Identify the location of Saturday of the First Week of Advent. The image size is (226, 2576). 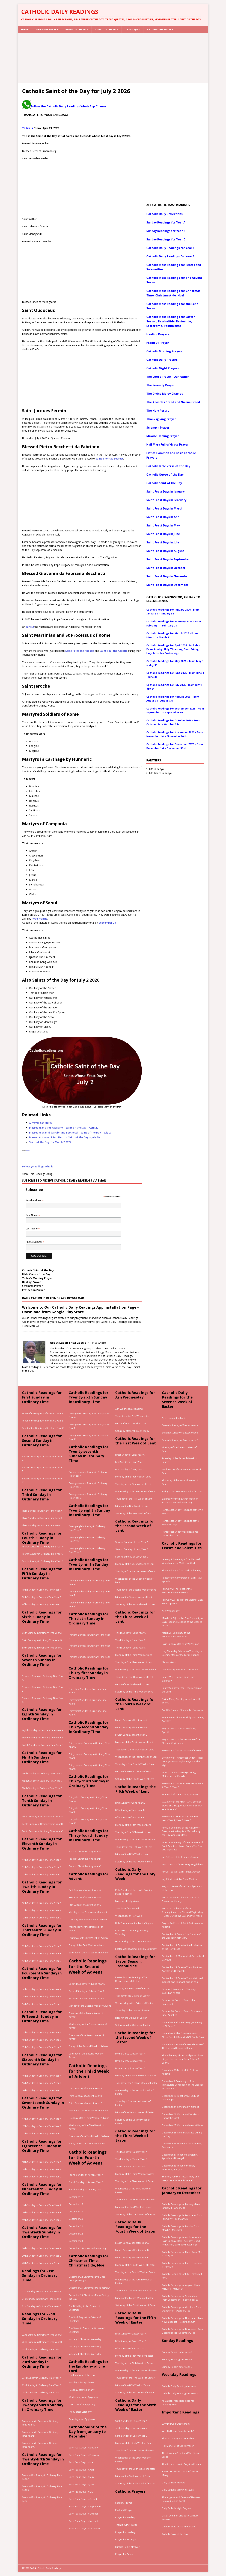
(88, 1952).